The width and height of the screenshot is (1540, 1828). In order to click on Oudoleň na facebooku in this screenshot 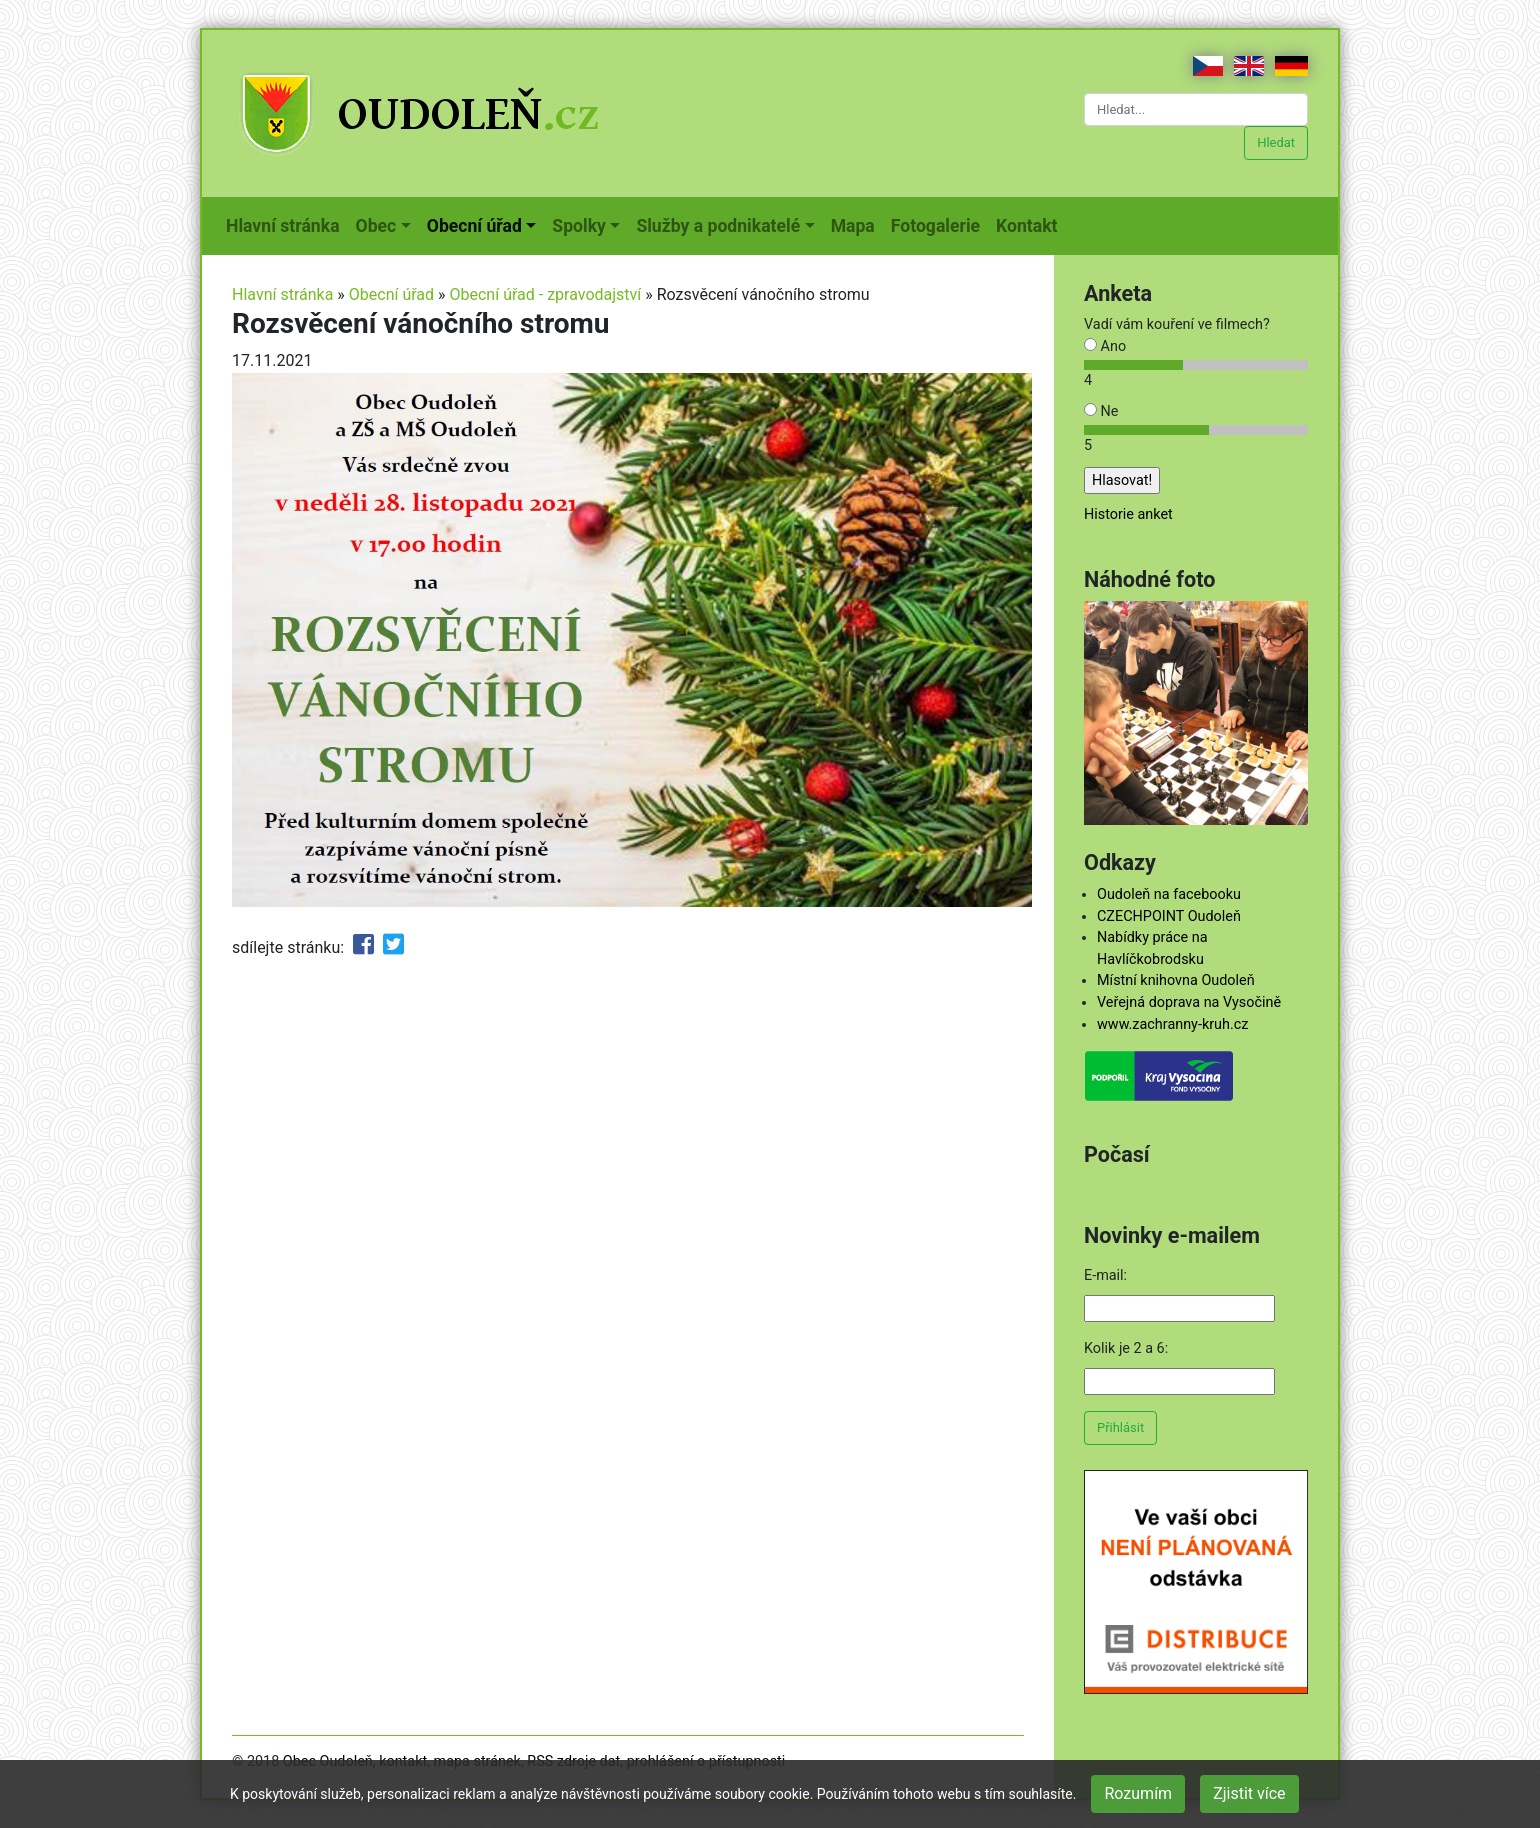, I will do `click(1169, 894)`.